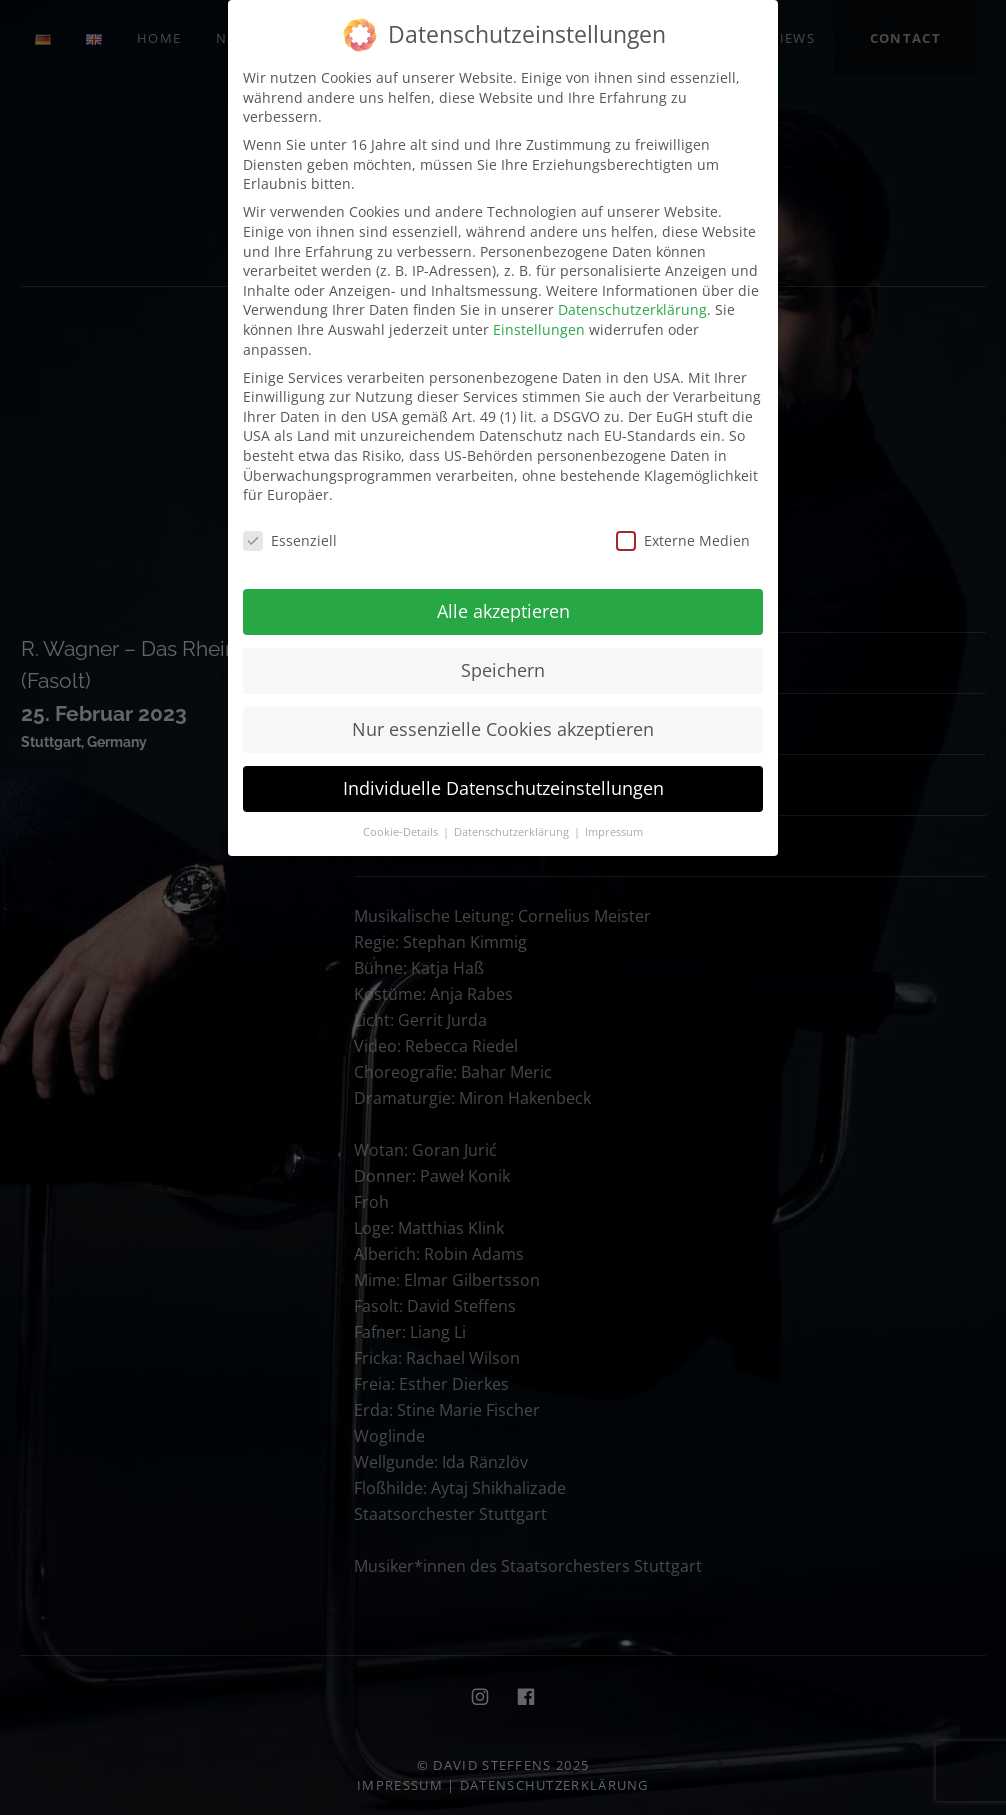  I want to click on Externe Medien, so click(683, 540).